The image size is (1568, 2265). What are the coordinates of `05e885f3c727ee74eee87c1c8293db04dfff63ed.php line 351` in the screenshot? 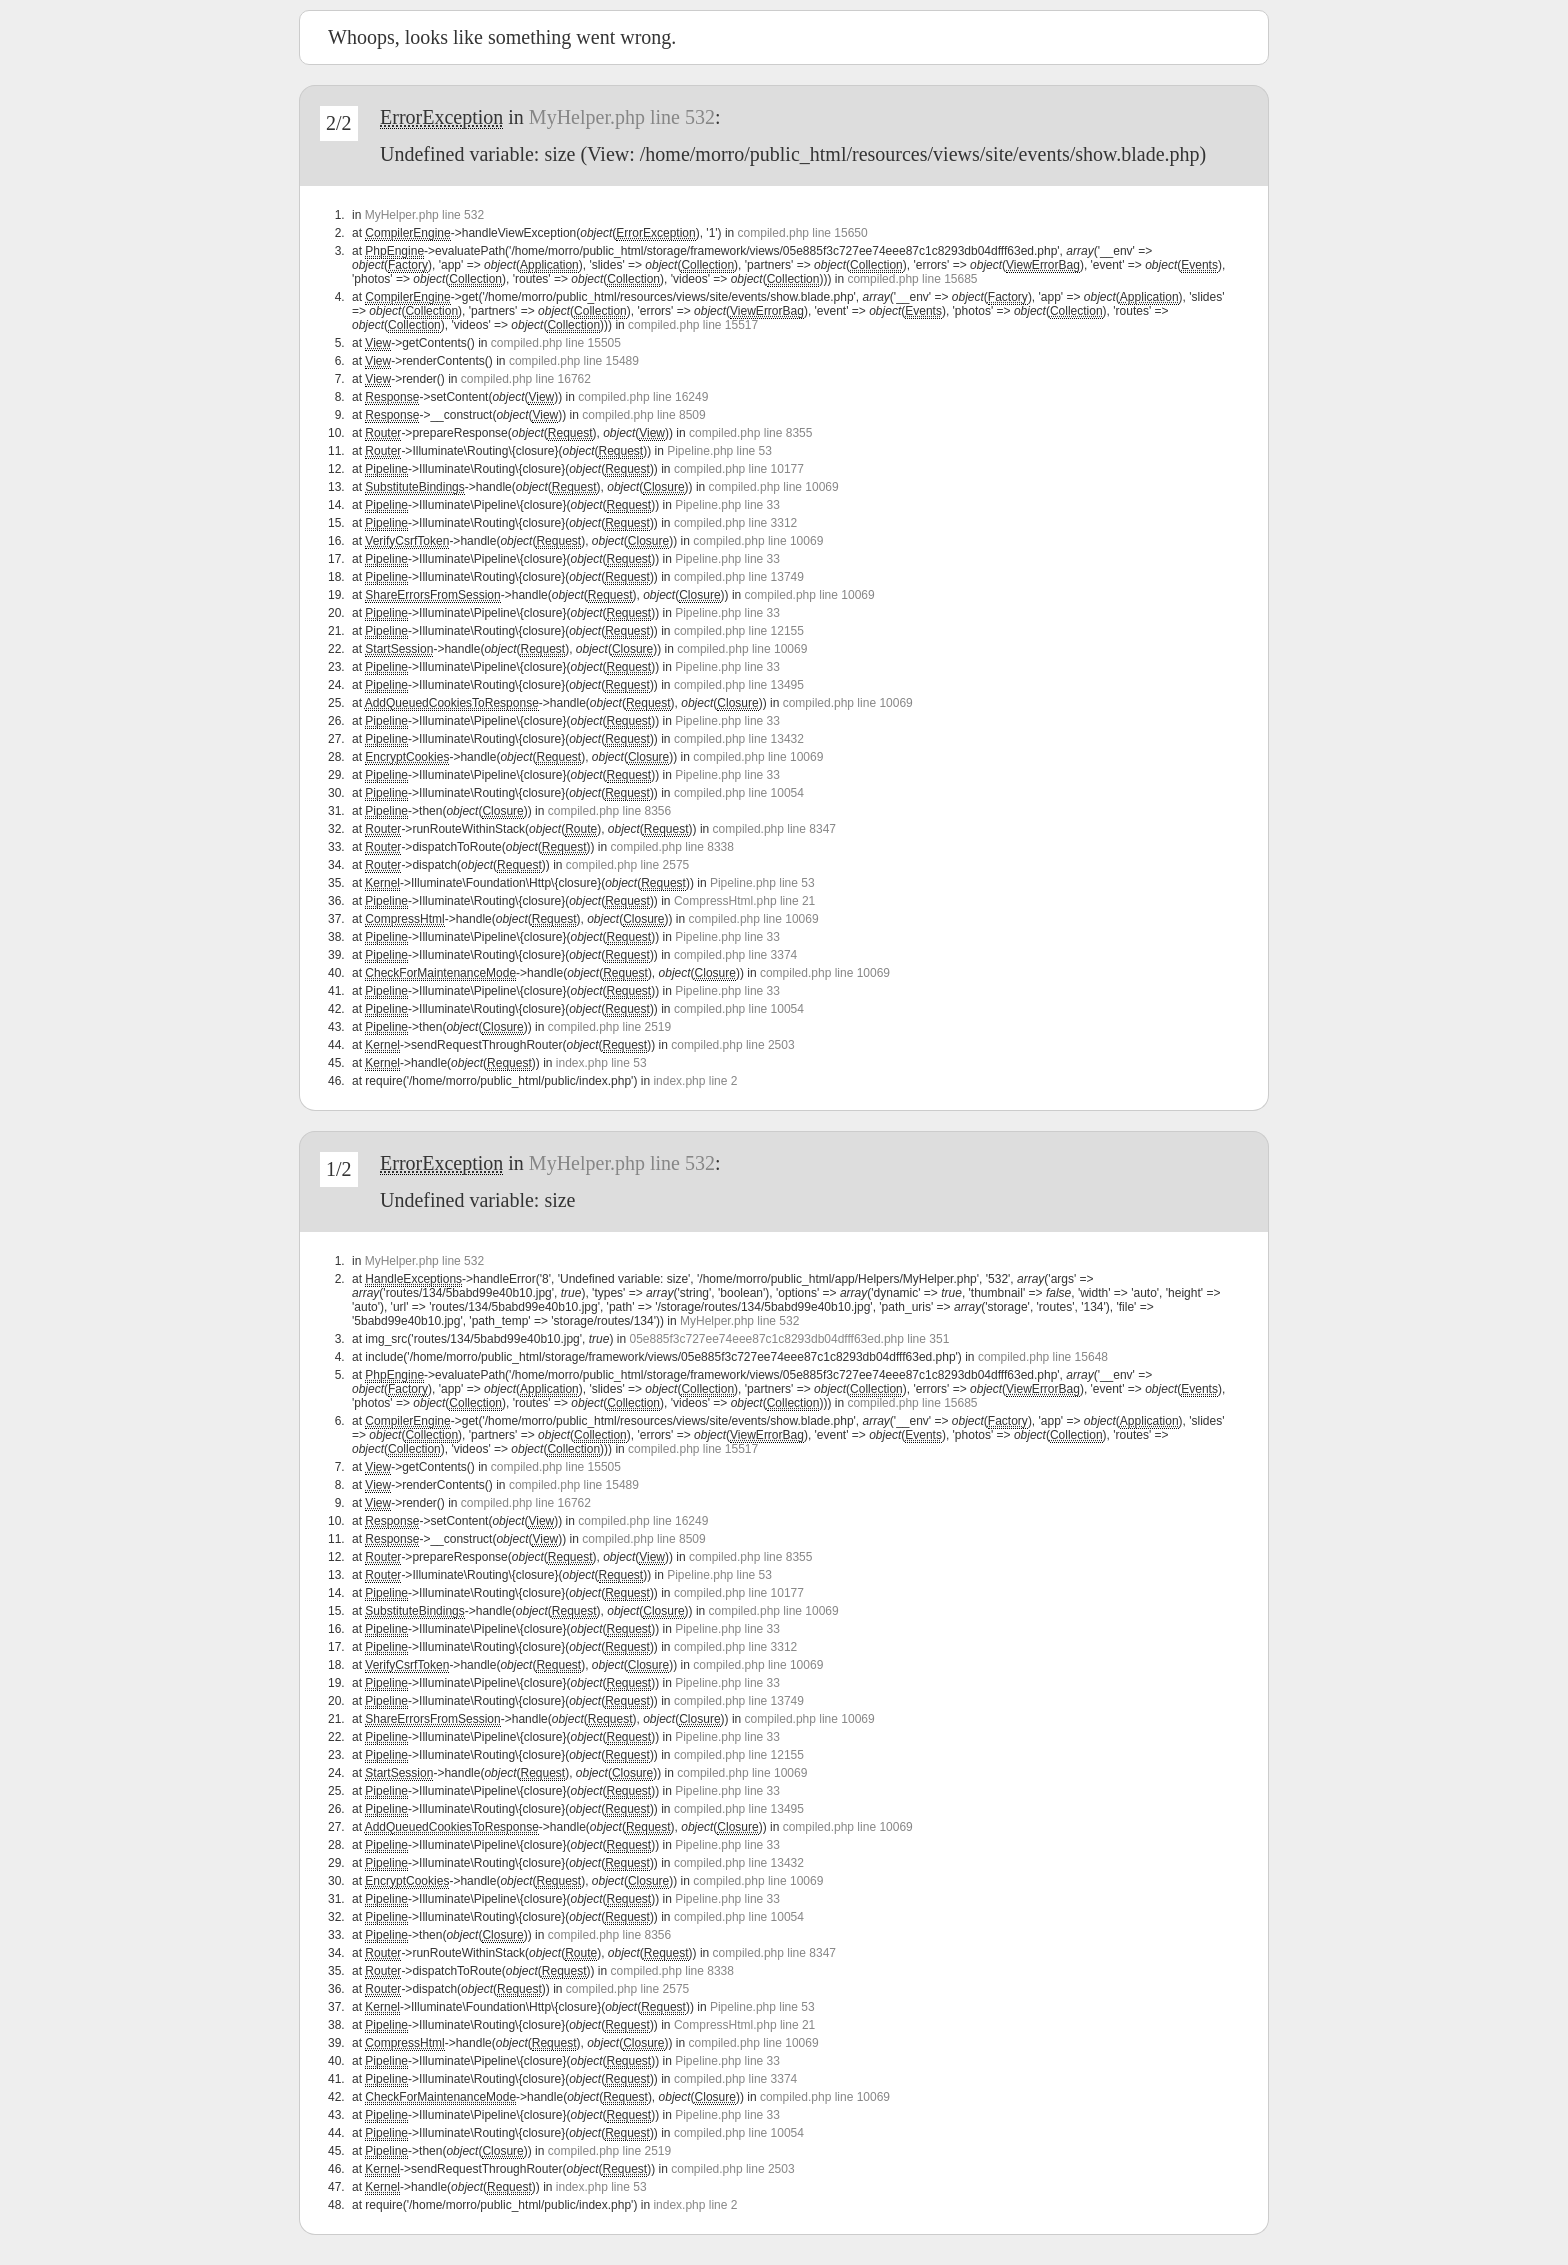 It's located at (789, 1339).